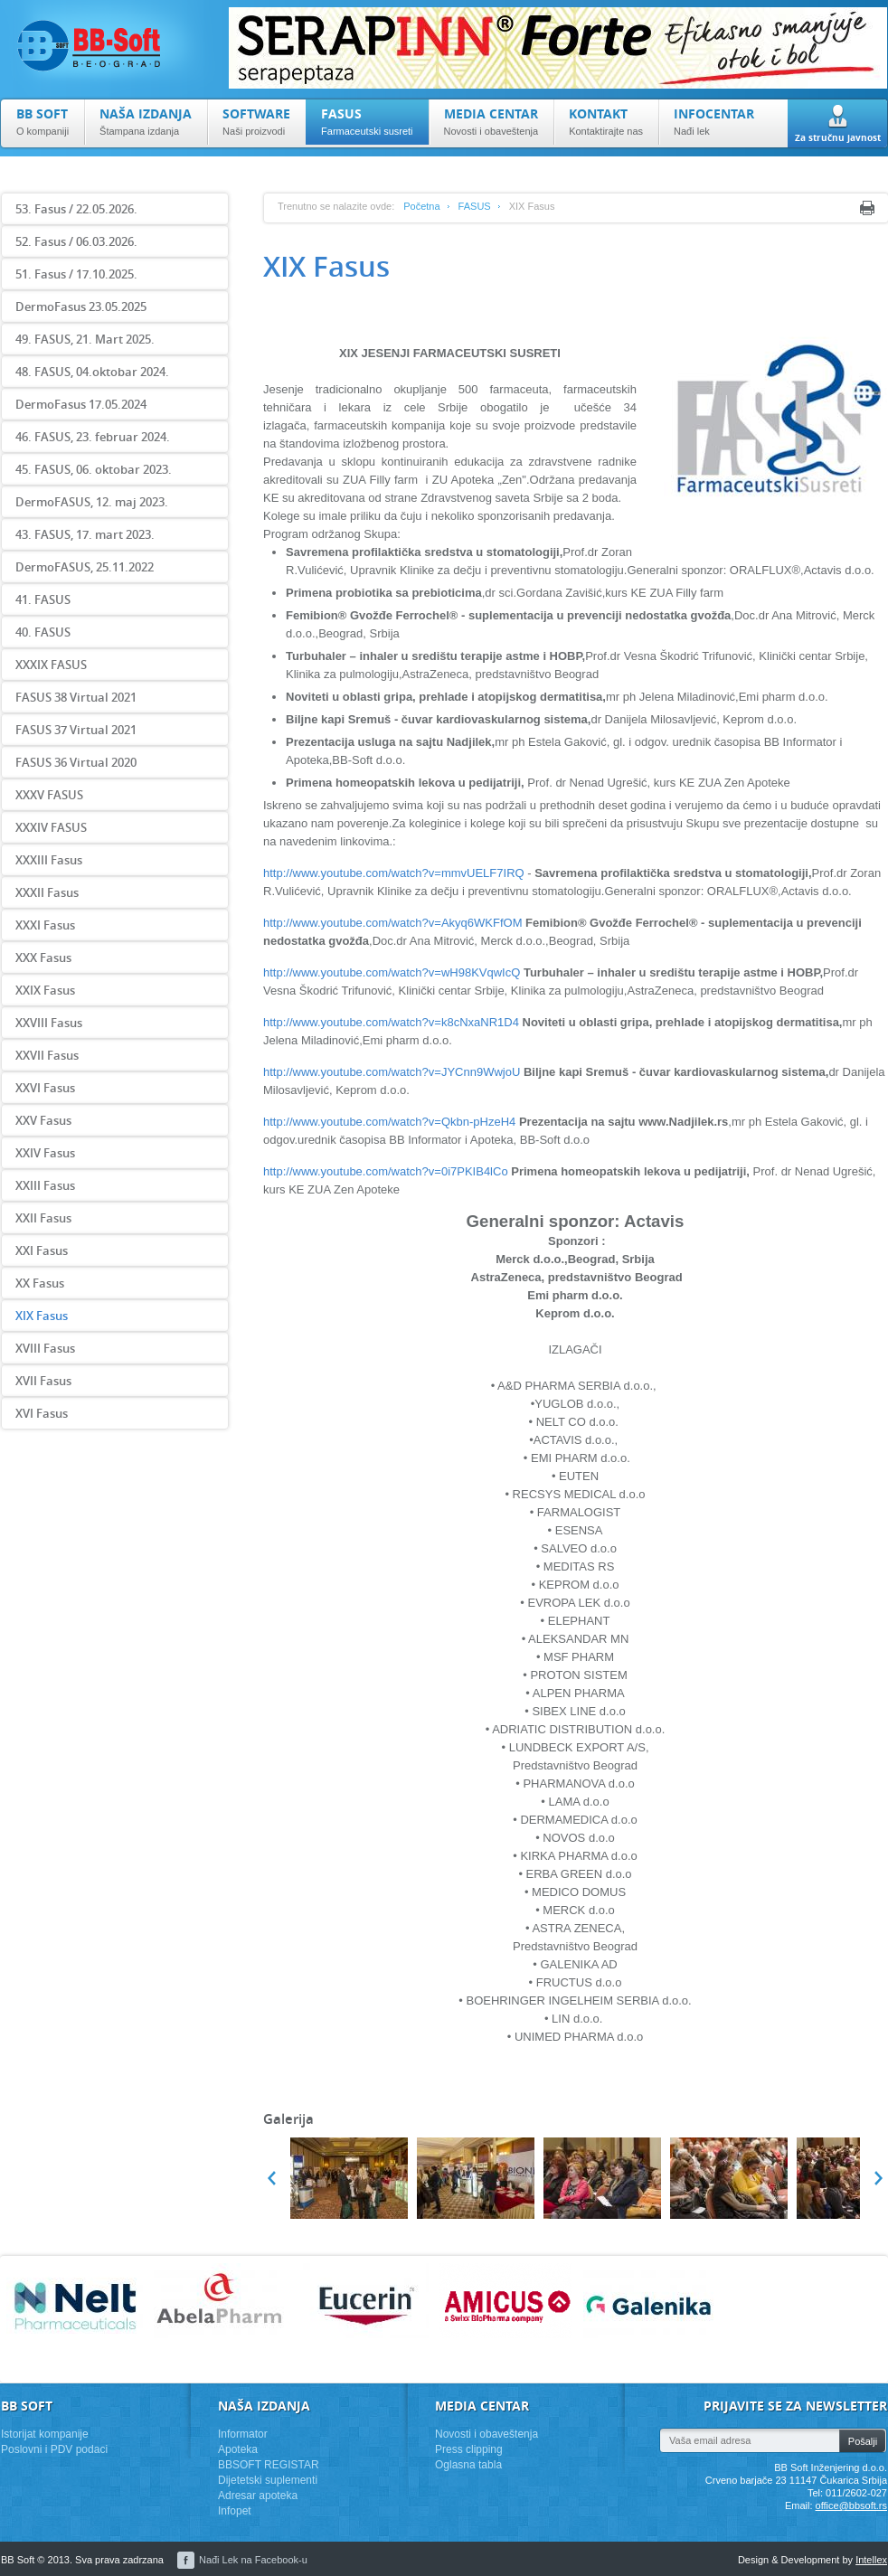  Describe the element at coordinates (91, 502) in the screenshot. I see `DermoFASUS, 12. maj 2023.` at that location.